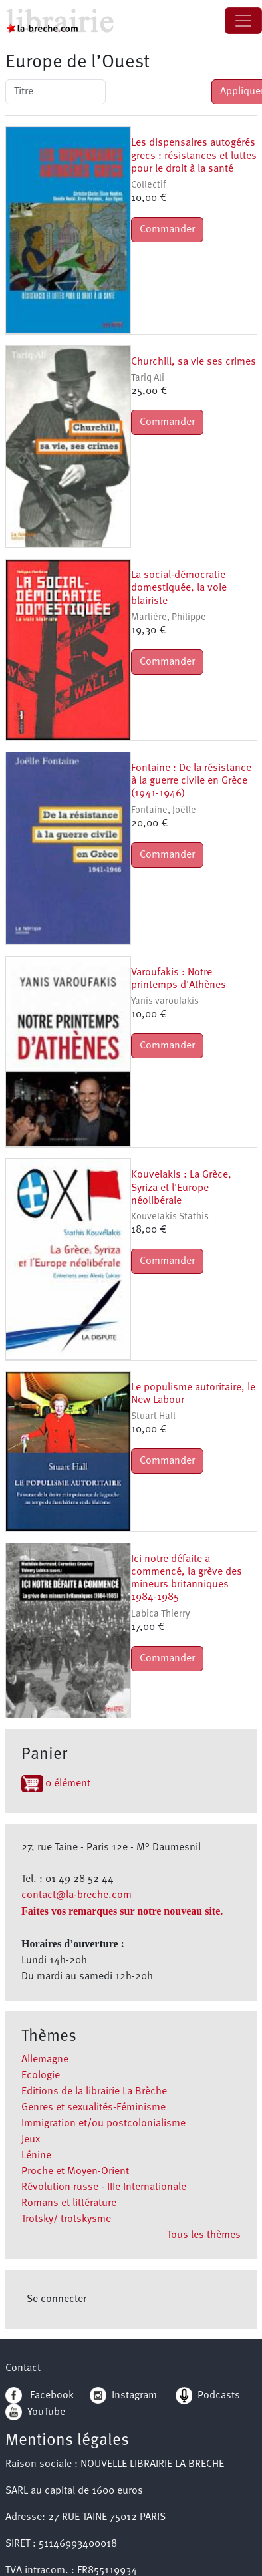  What do you see at coordinates (93, 2107) in the screenshot?
I see `Genres et sexualités-Féminisme` at bounding box center [93, 2107].